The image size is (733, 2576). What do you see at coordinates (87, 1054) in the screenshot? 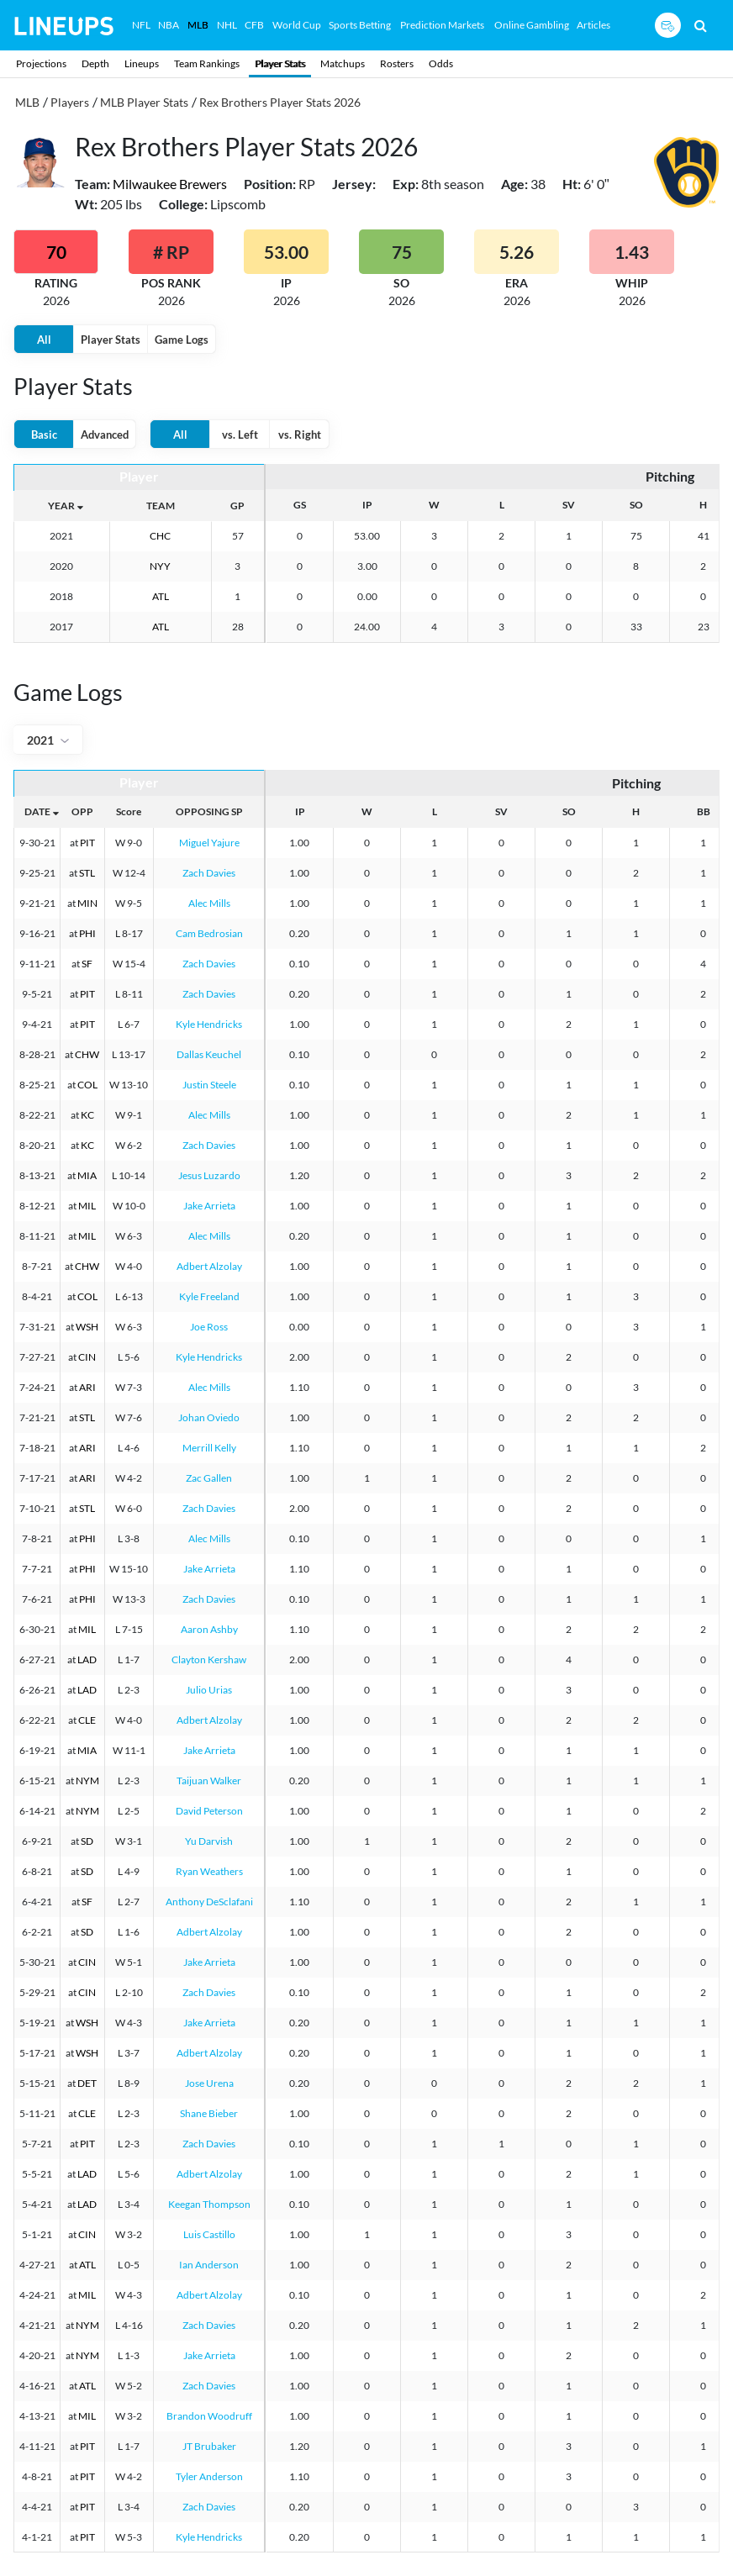
I see `CHW` at bounding box center [87, 1054].